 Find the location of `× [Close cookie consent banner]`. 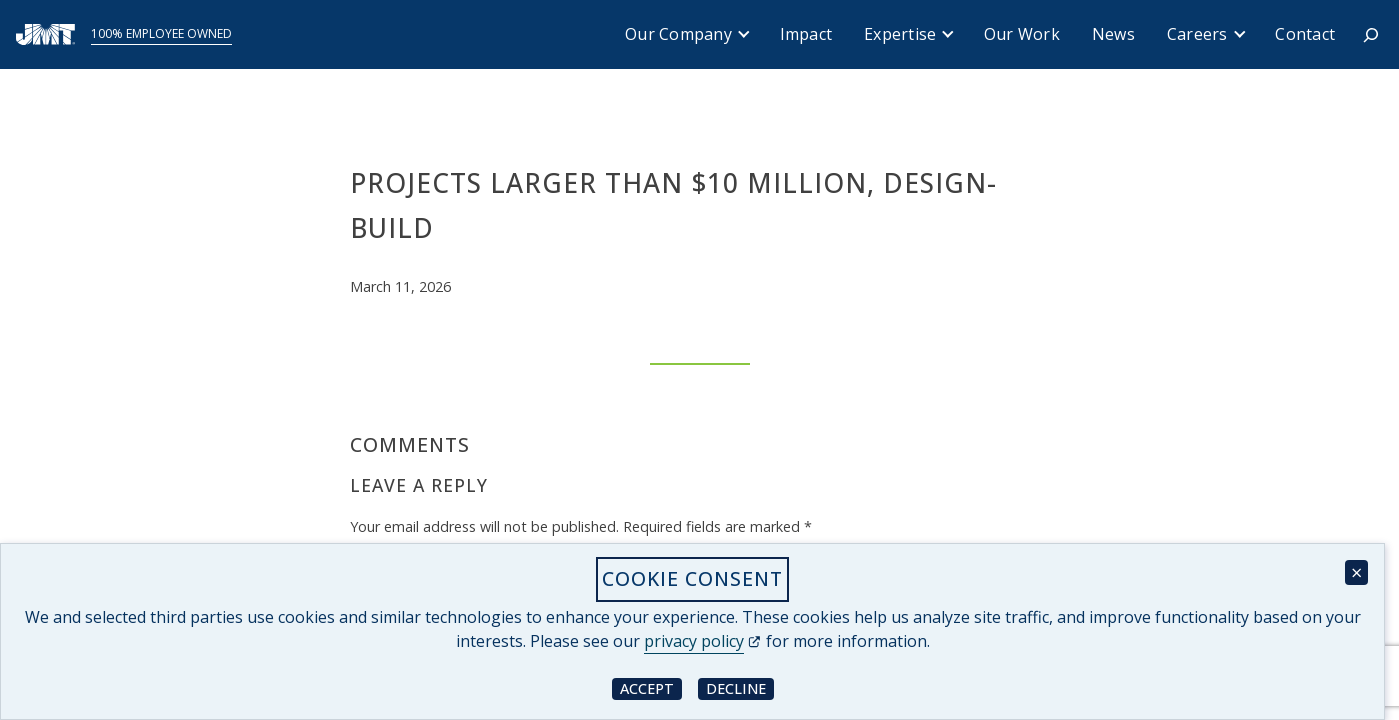

× [Close cookie consent banner] is located at coordinates (1356, 572).